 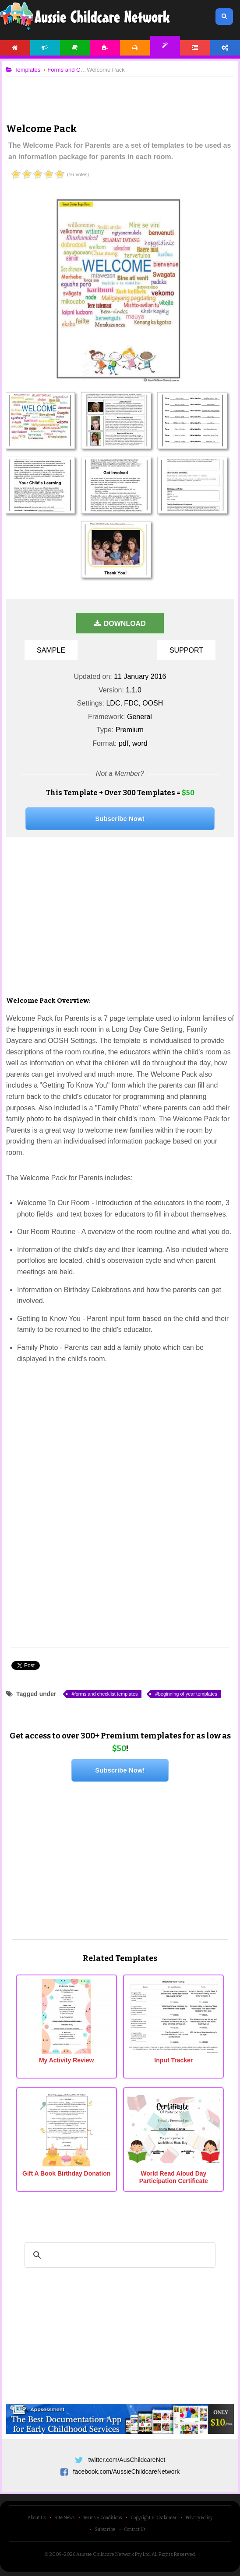 What do you see at coordinates (225, 48) in the screenshot?
I see `Account` at bounding box center [225, 48].